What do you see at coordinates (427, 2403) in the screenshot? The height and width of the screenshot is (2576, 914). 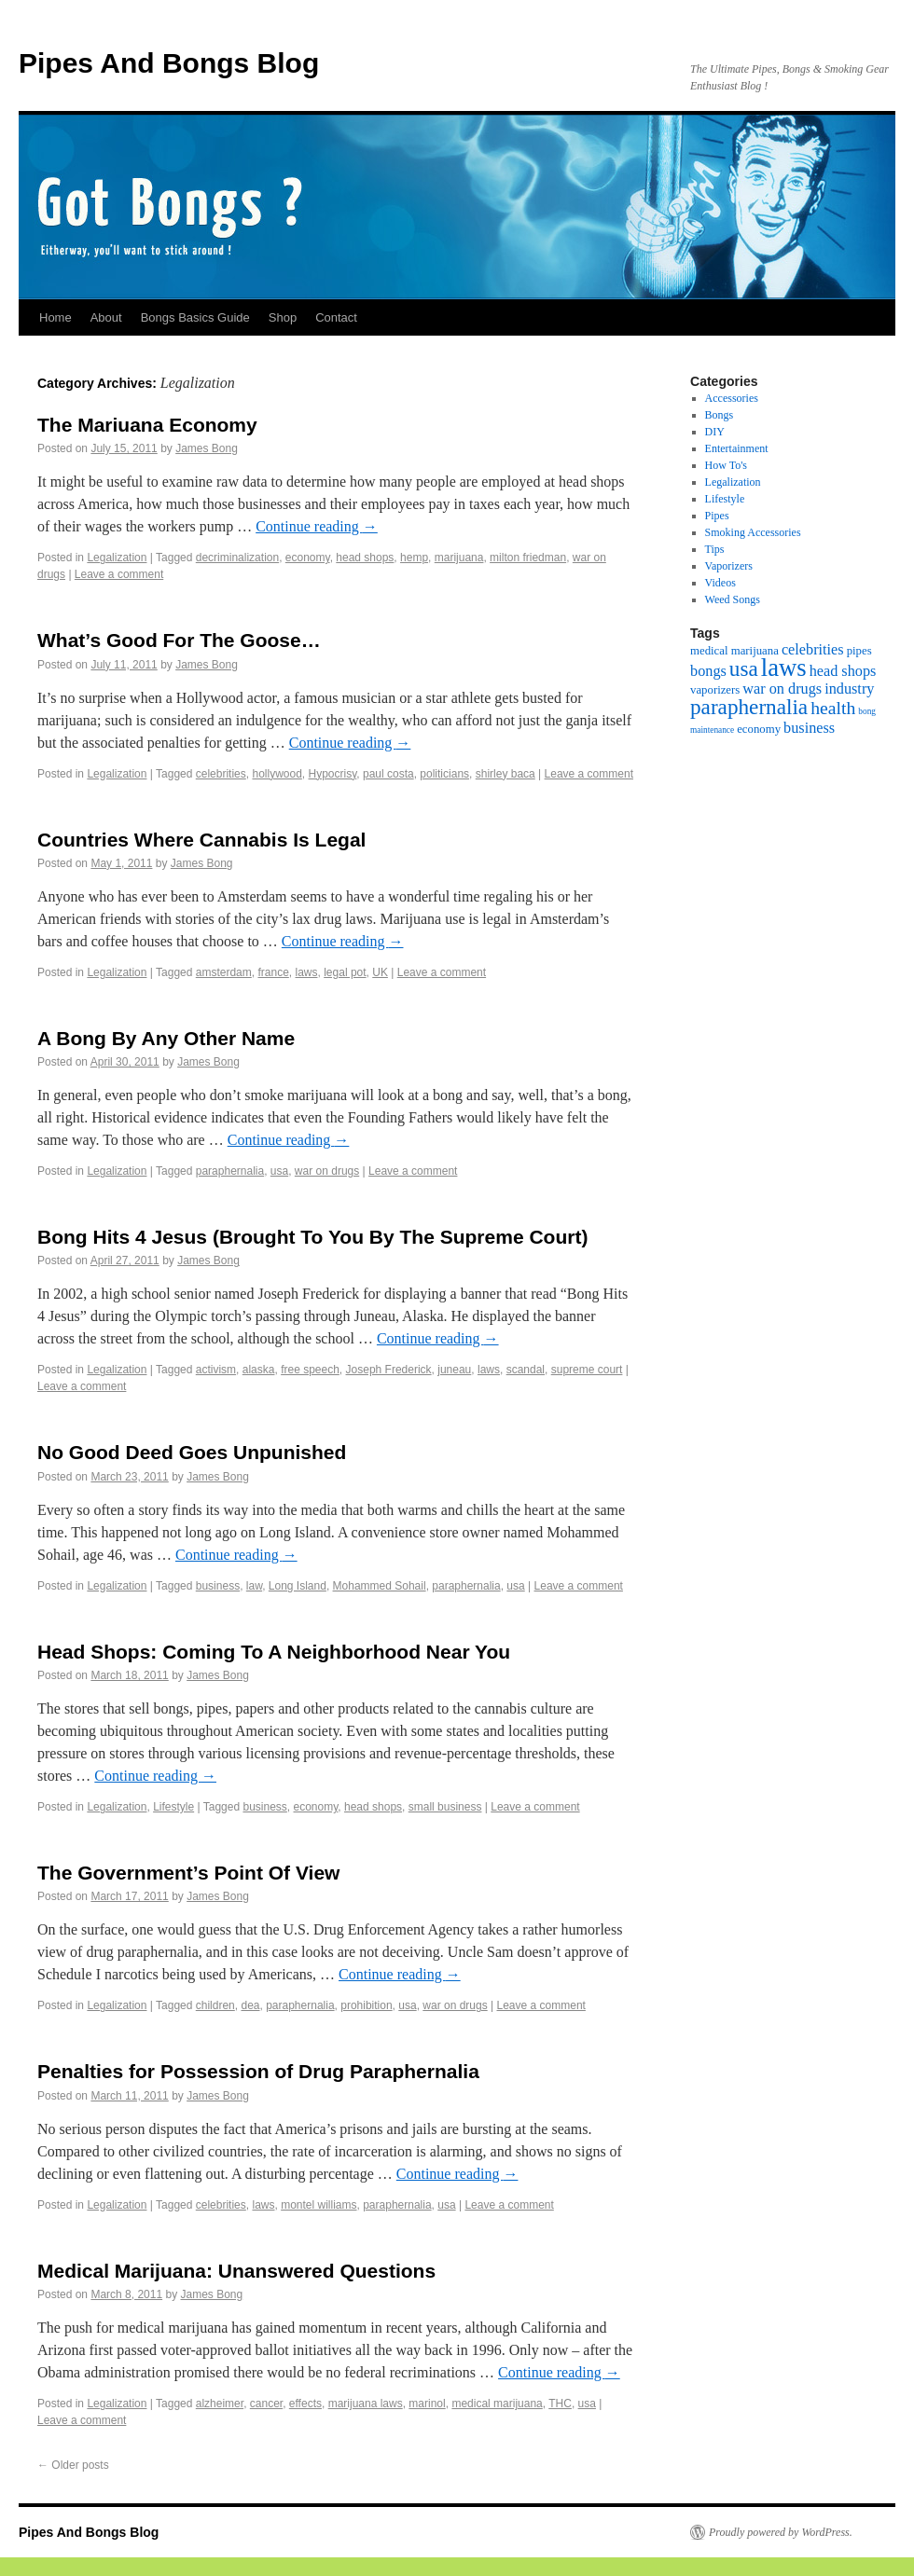 I see `marinol` at bounding box center [427, 2403].